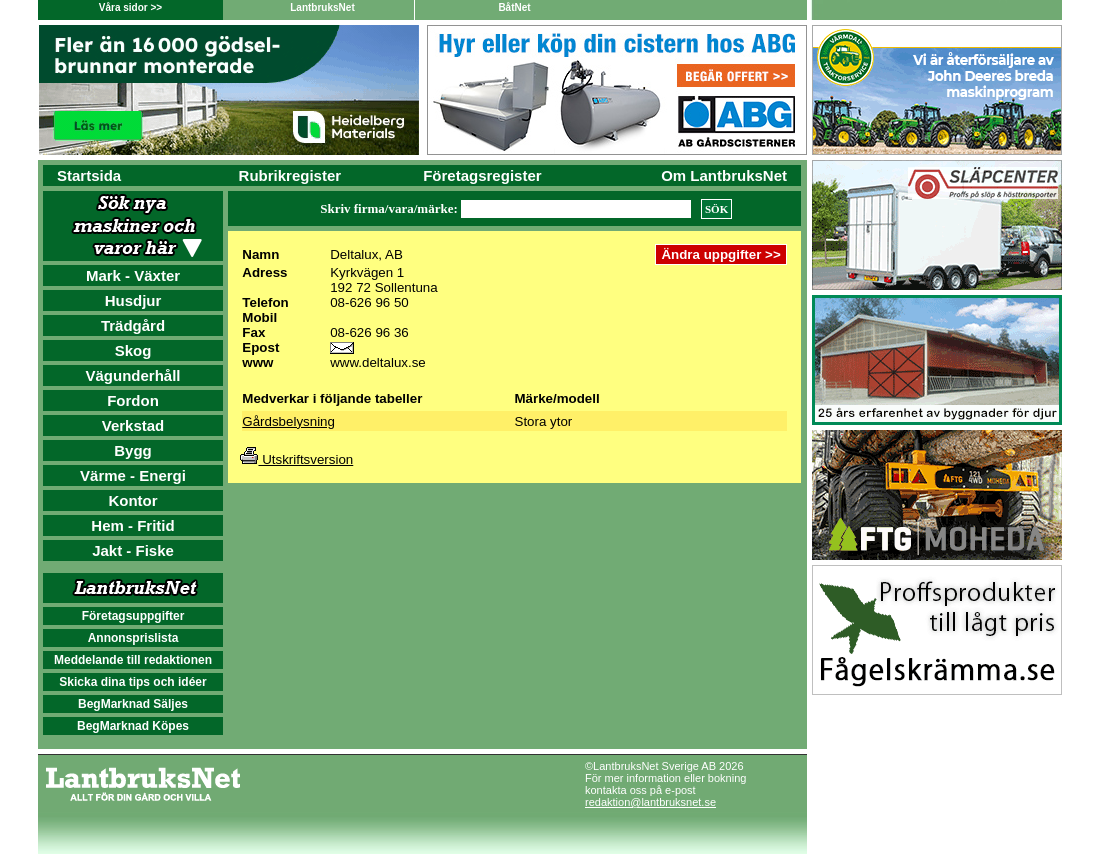  Describe the element at coordinates (133, 616) in the screenshot. I see `Företagsuppgifter` at that location.